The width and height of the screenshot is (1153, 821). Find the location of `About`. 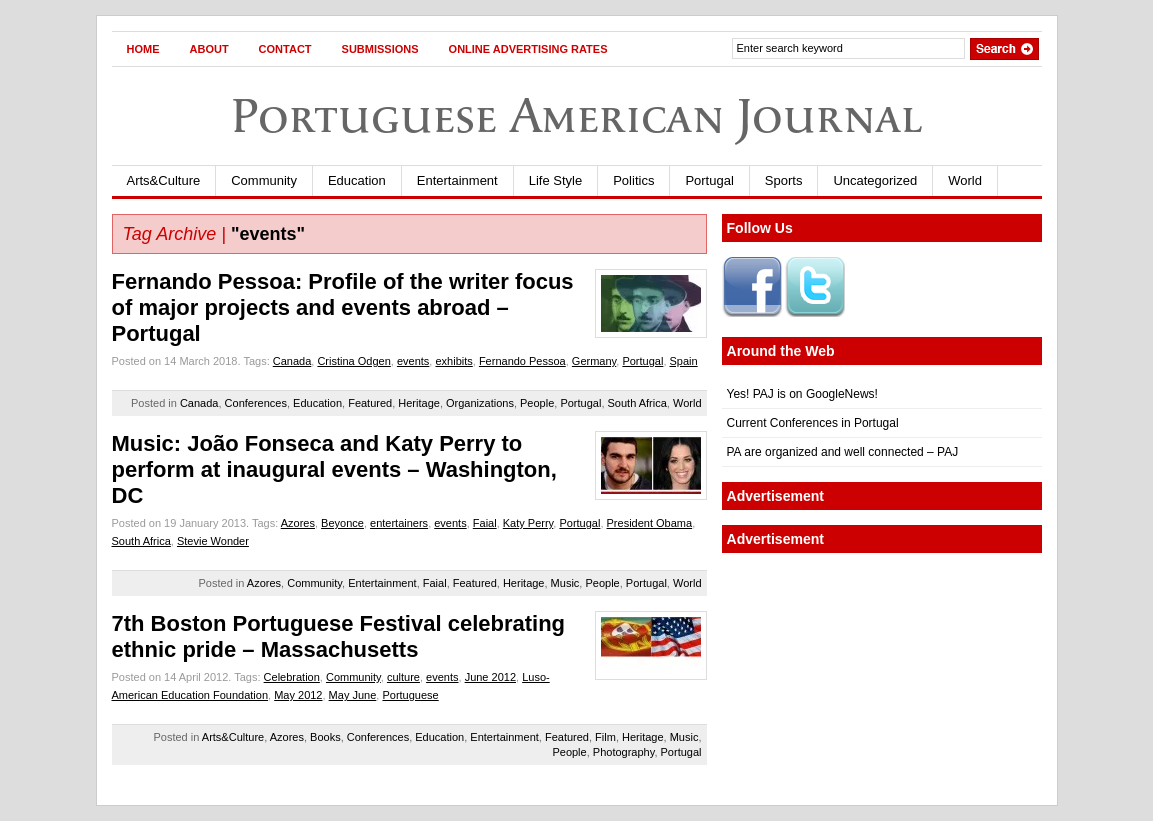

About is located at coordinates (209, 49).